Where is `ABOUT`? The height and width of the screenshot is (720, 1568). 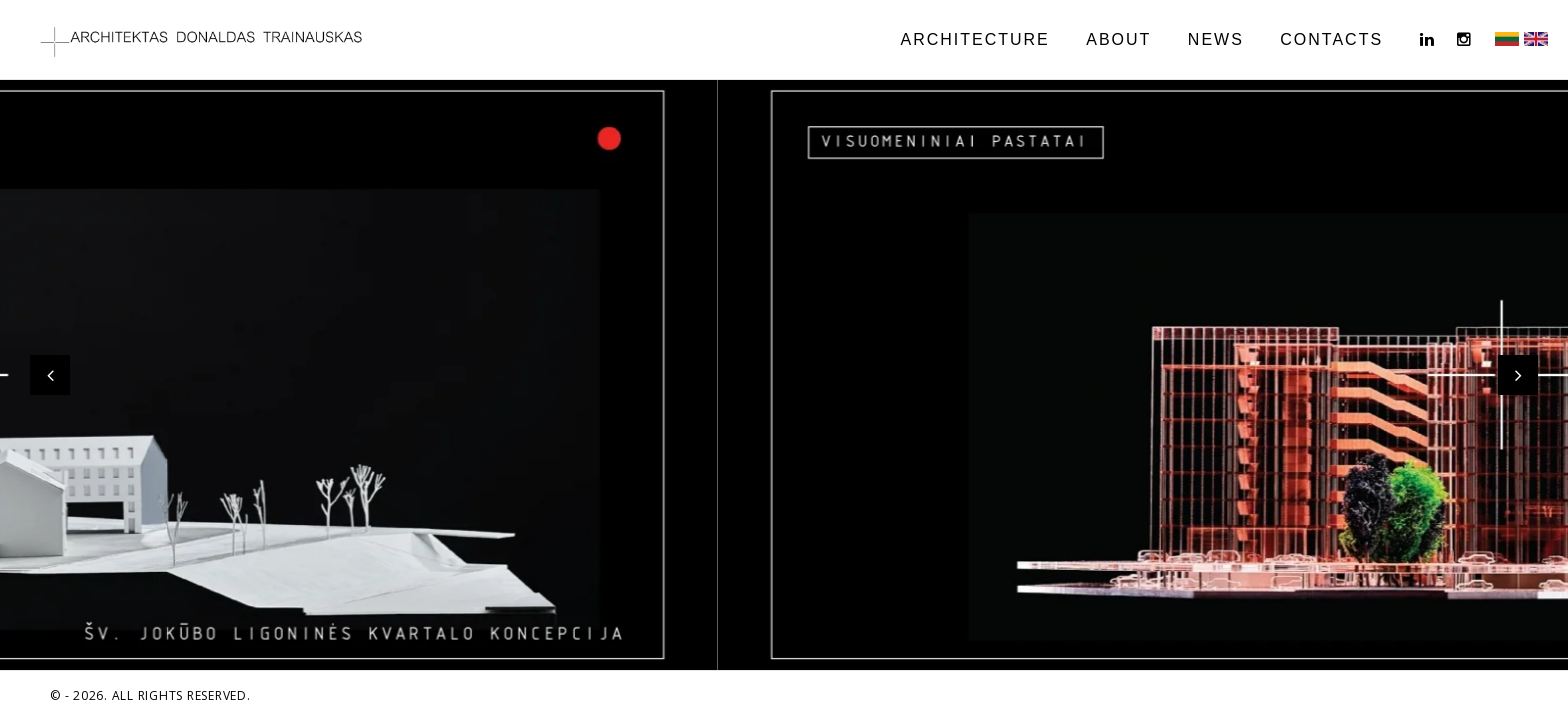 ABOUT is located at coordinates (1118, 39).